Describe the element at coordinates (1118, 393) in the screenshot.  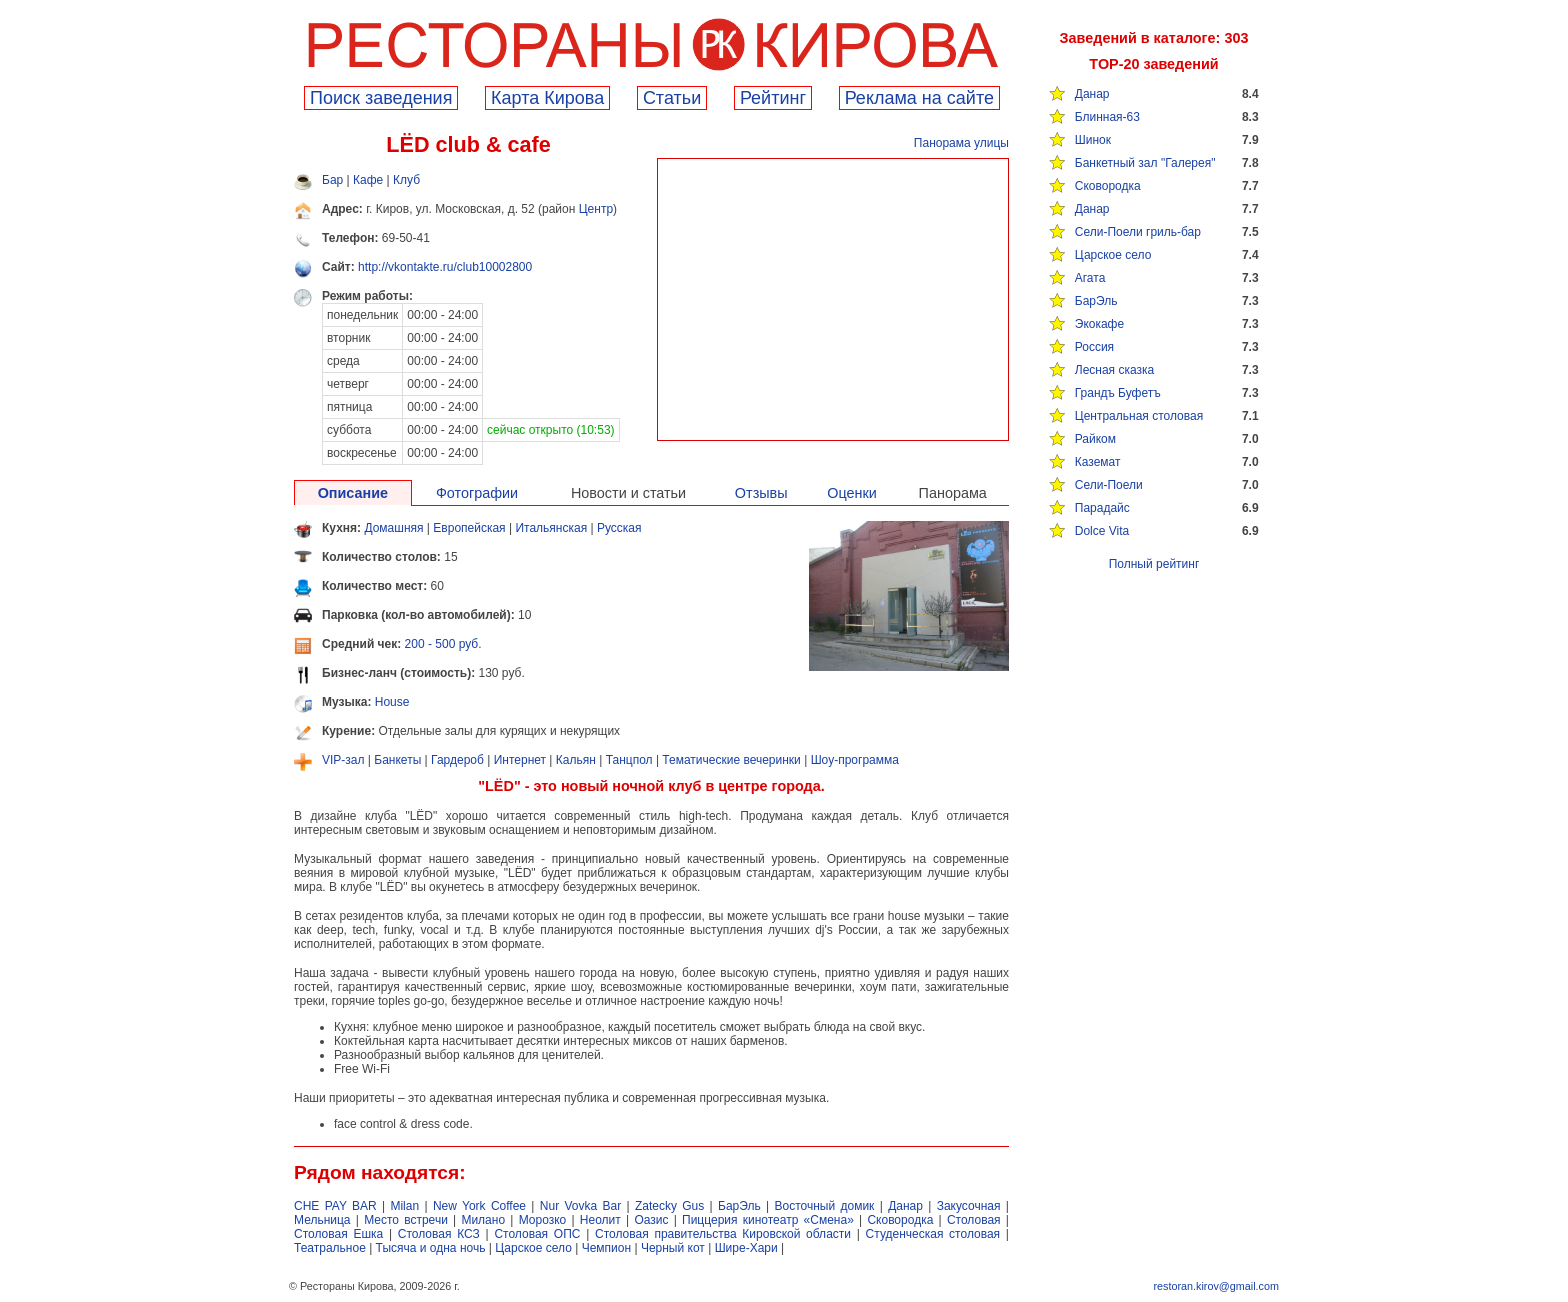
I see `Грандъ Буфетъ` at that location.